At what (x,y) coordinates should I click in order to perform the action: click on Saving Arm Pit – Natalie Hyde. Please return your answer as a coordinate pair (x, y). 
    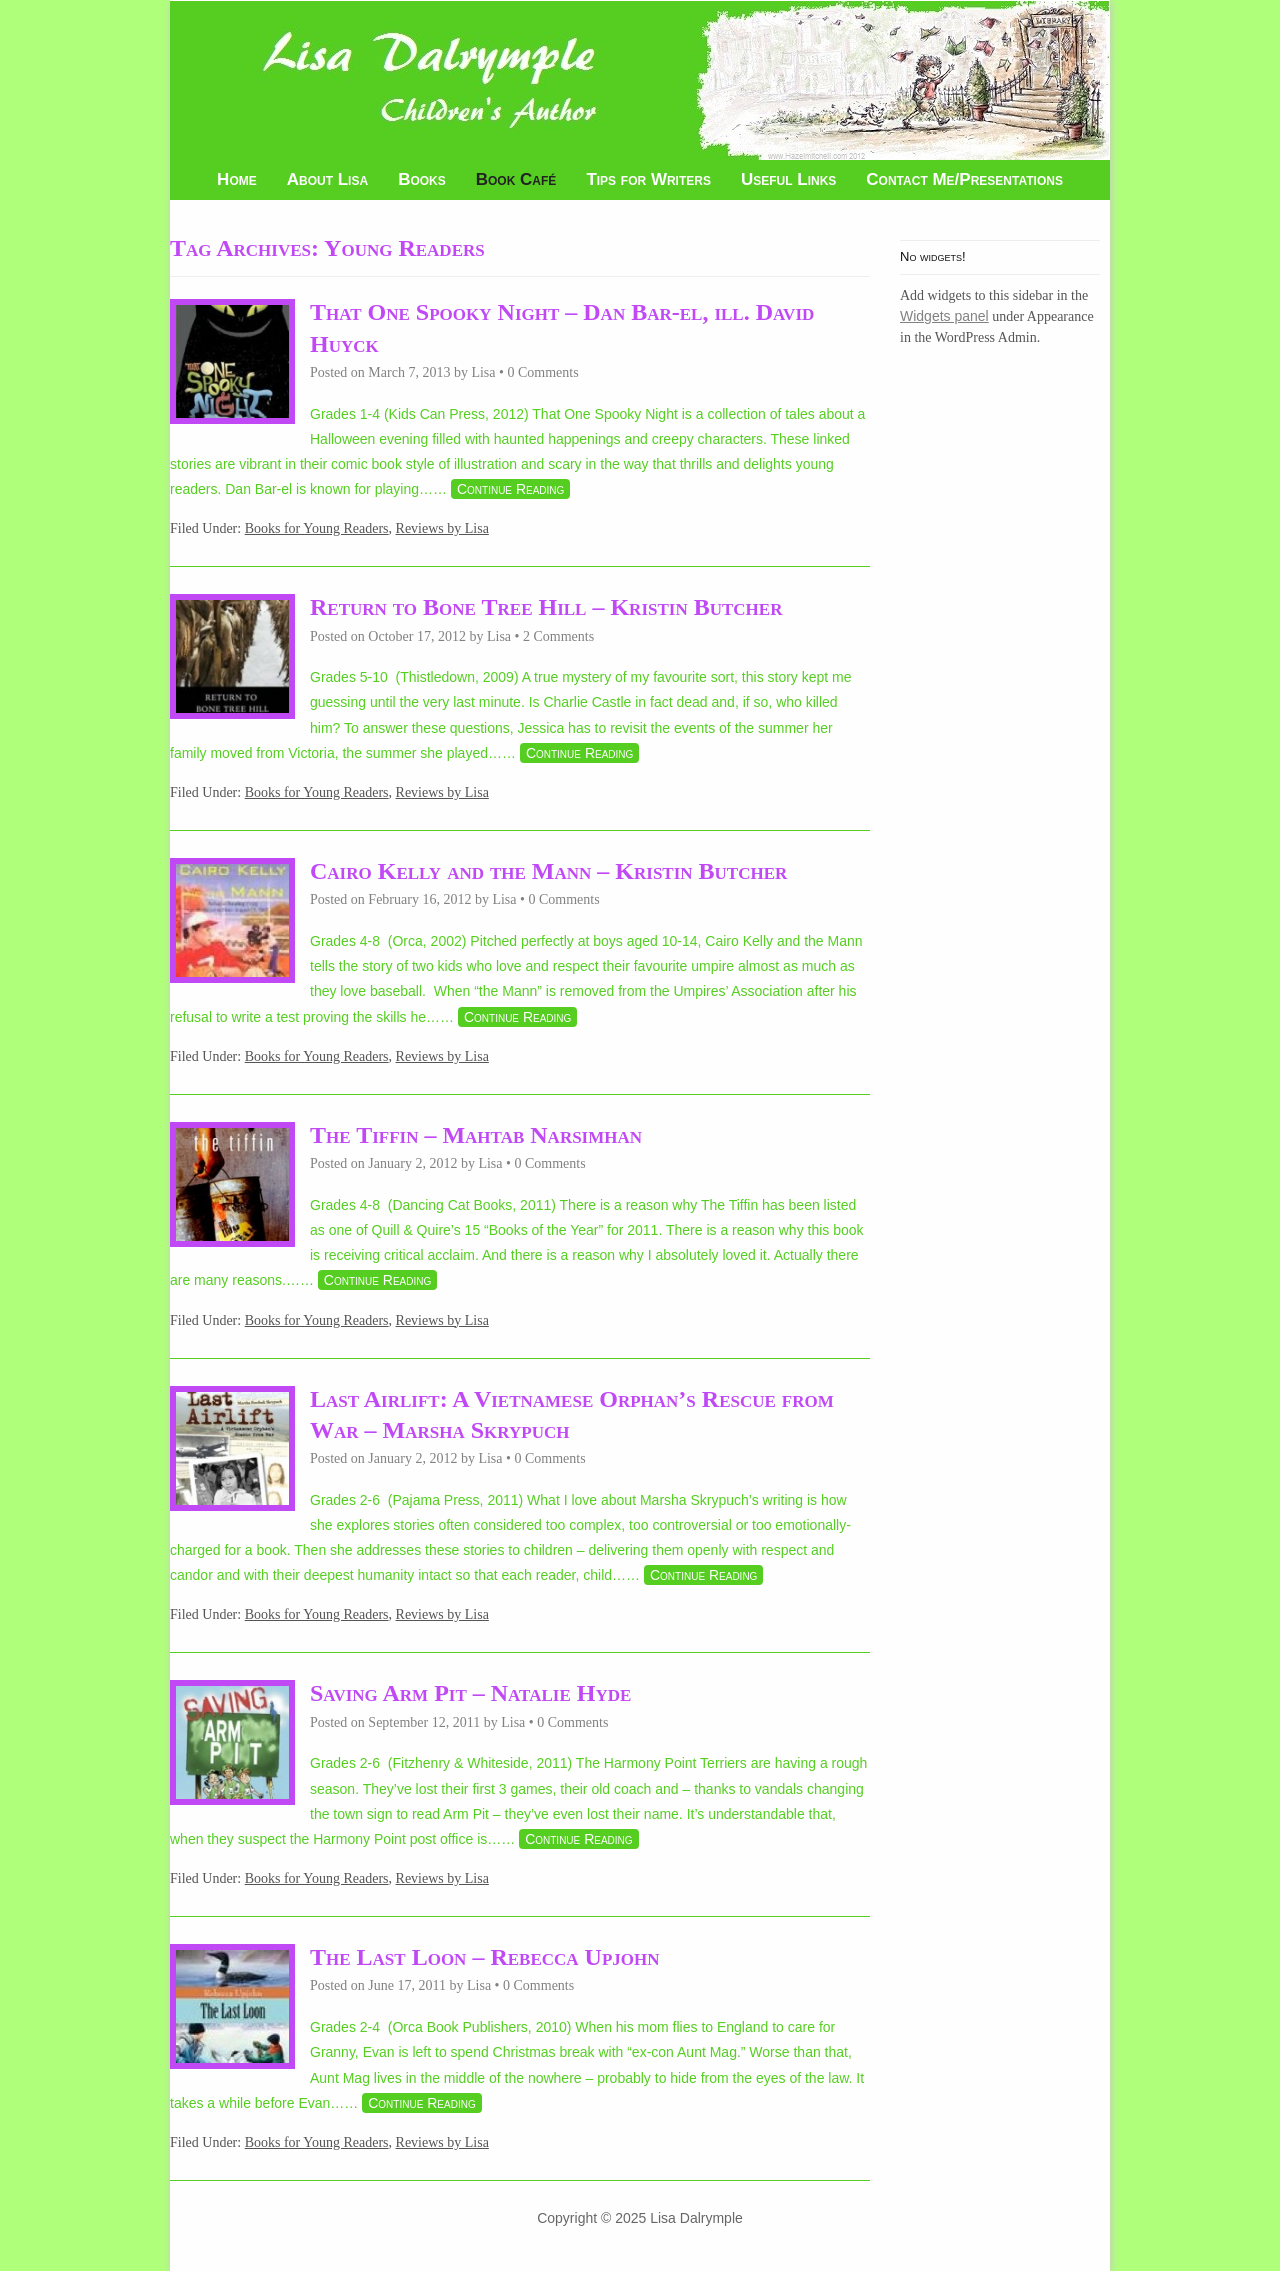
    Looking at the image, I should click on (470, 1693).